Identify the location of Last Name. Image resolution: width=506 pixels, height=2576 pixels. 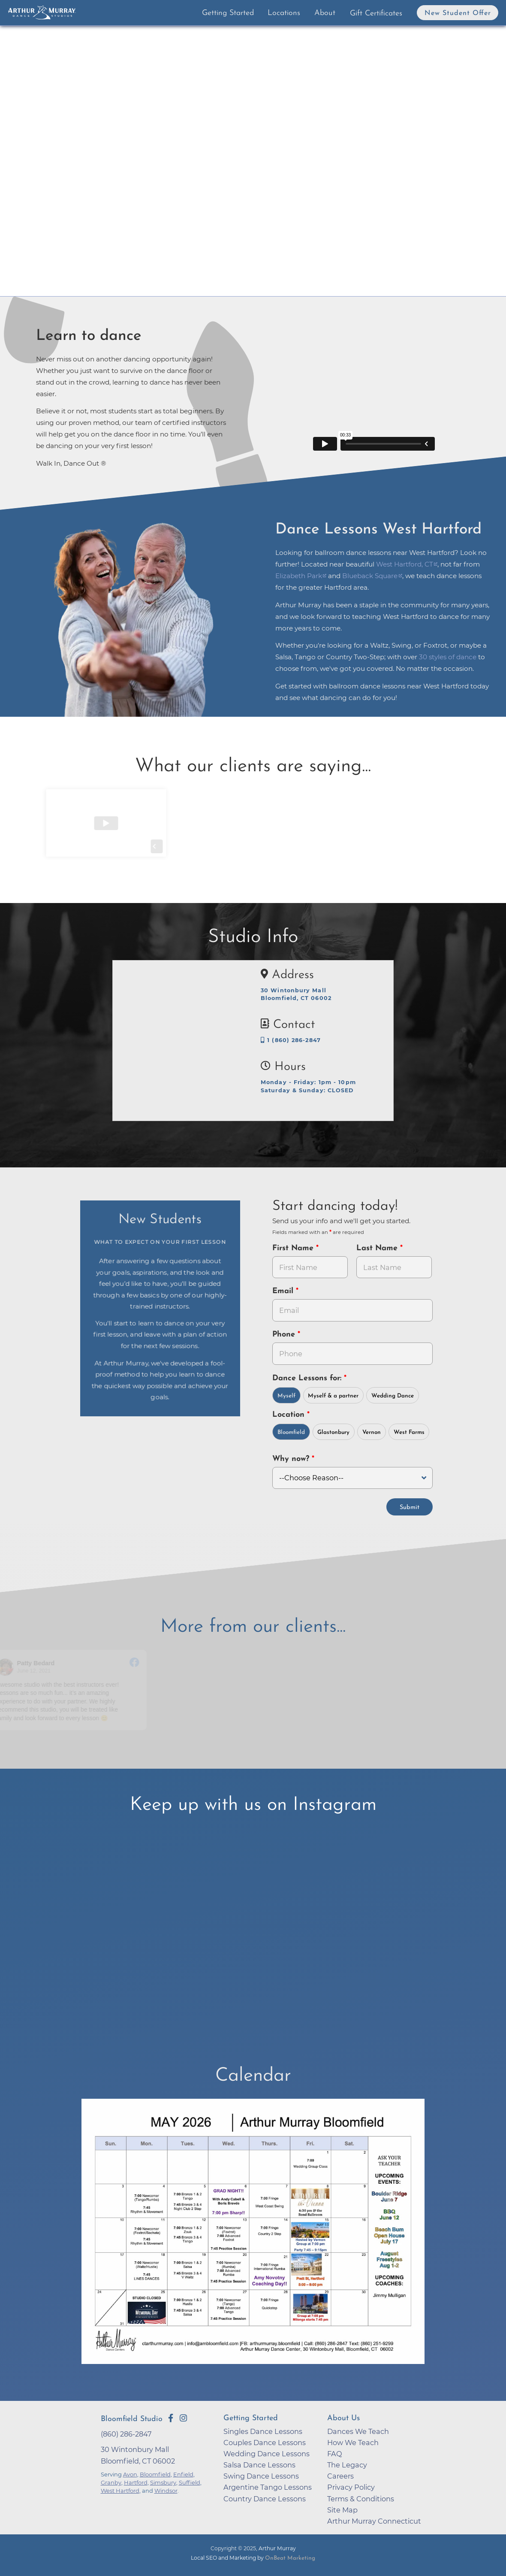
(378, 1248).